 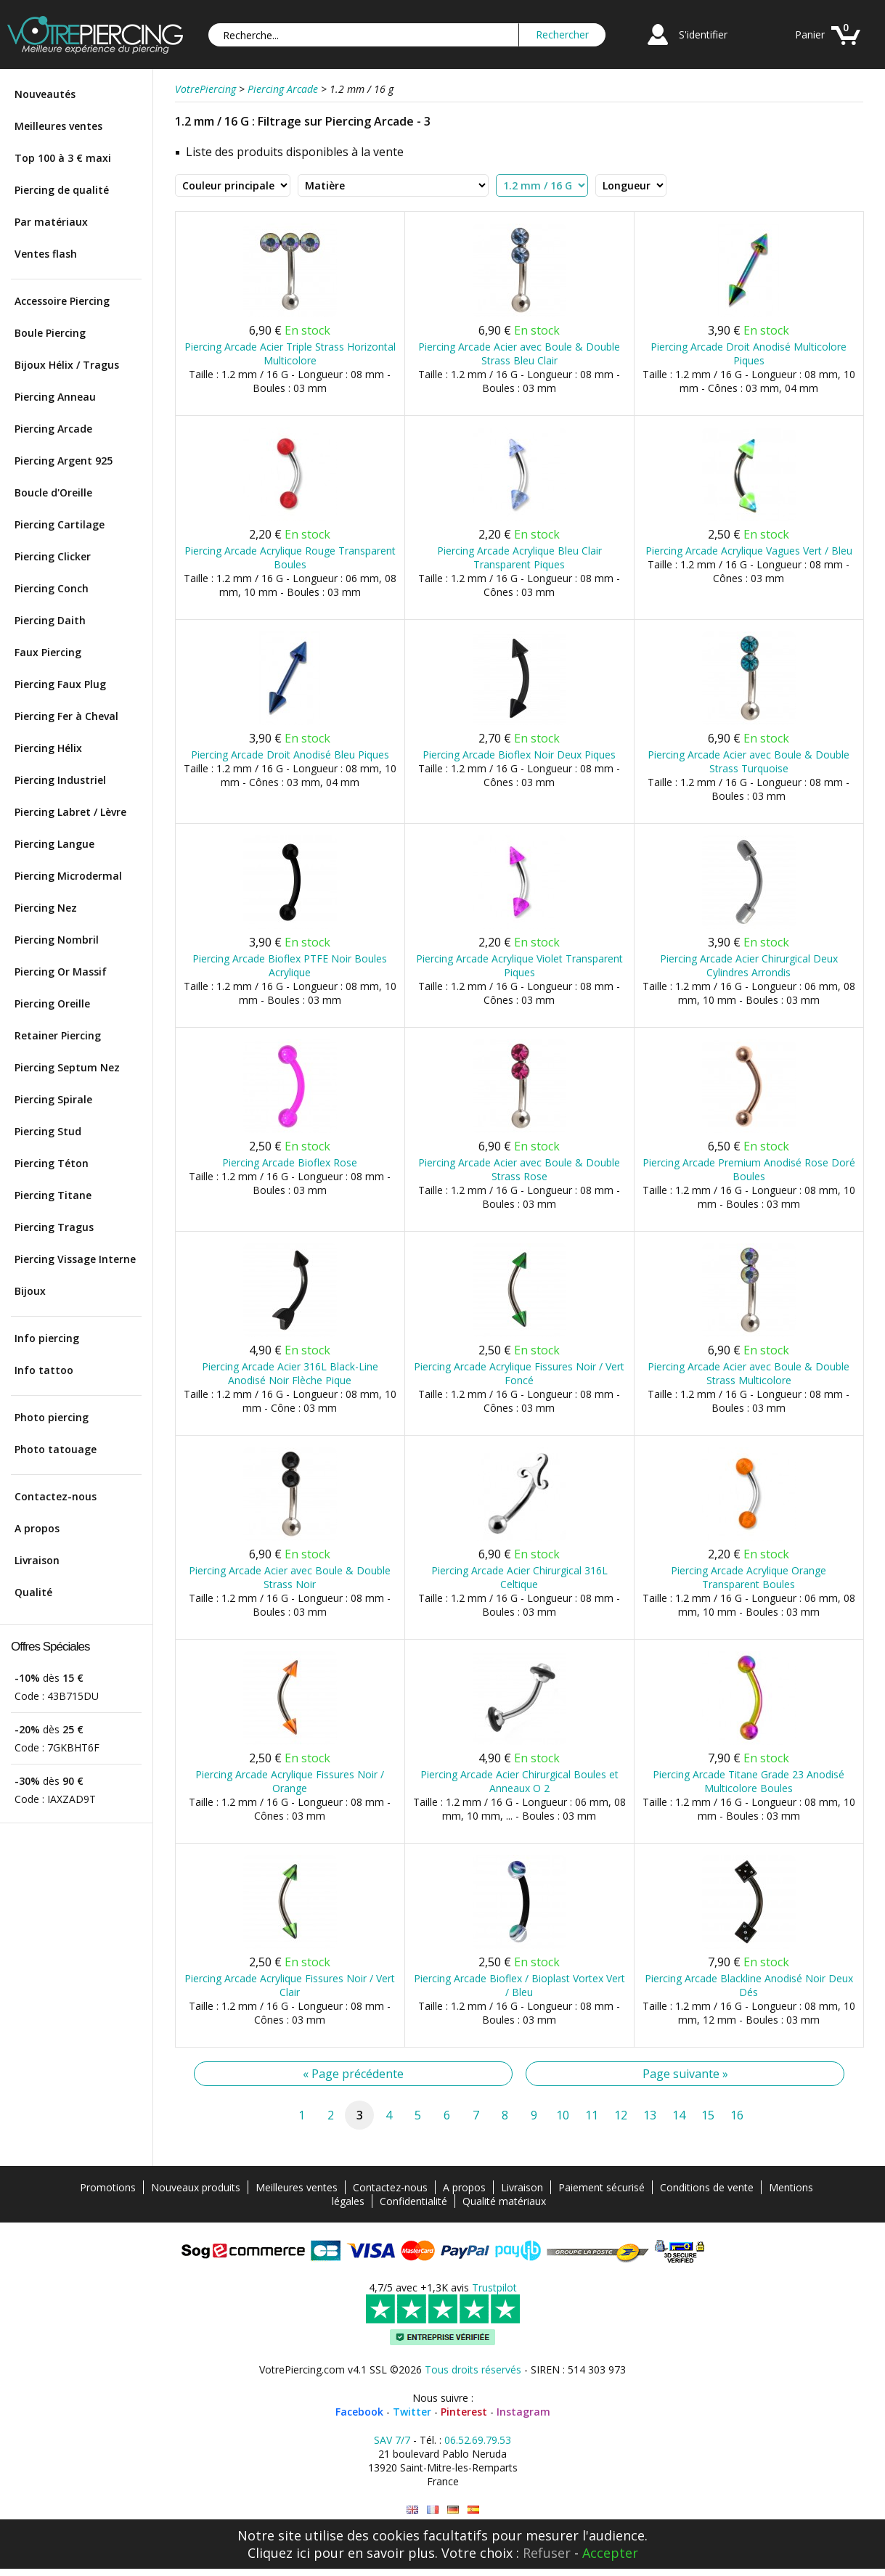 What do you see at coordinates (519, 1169) in the screenshot?
I see `Piercing Arcade Acier avec Boule & Double Strass Rose` at bounding box center [519, 1169].